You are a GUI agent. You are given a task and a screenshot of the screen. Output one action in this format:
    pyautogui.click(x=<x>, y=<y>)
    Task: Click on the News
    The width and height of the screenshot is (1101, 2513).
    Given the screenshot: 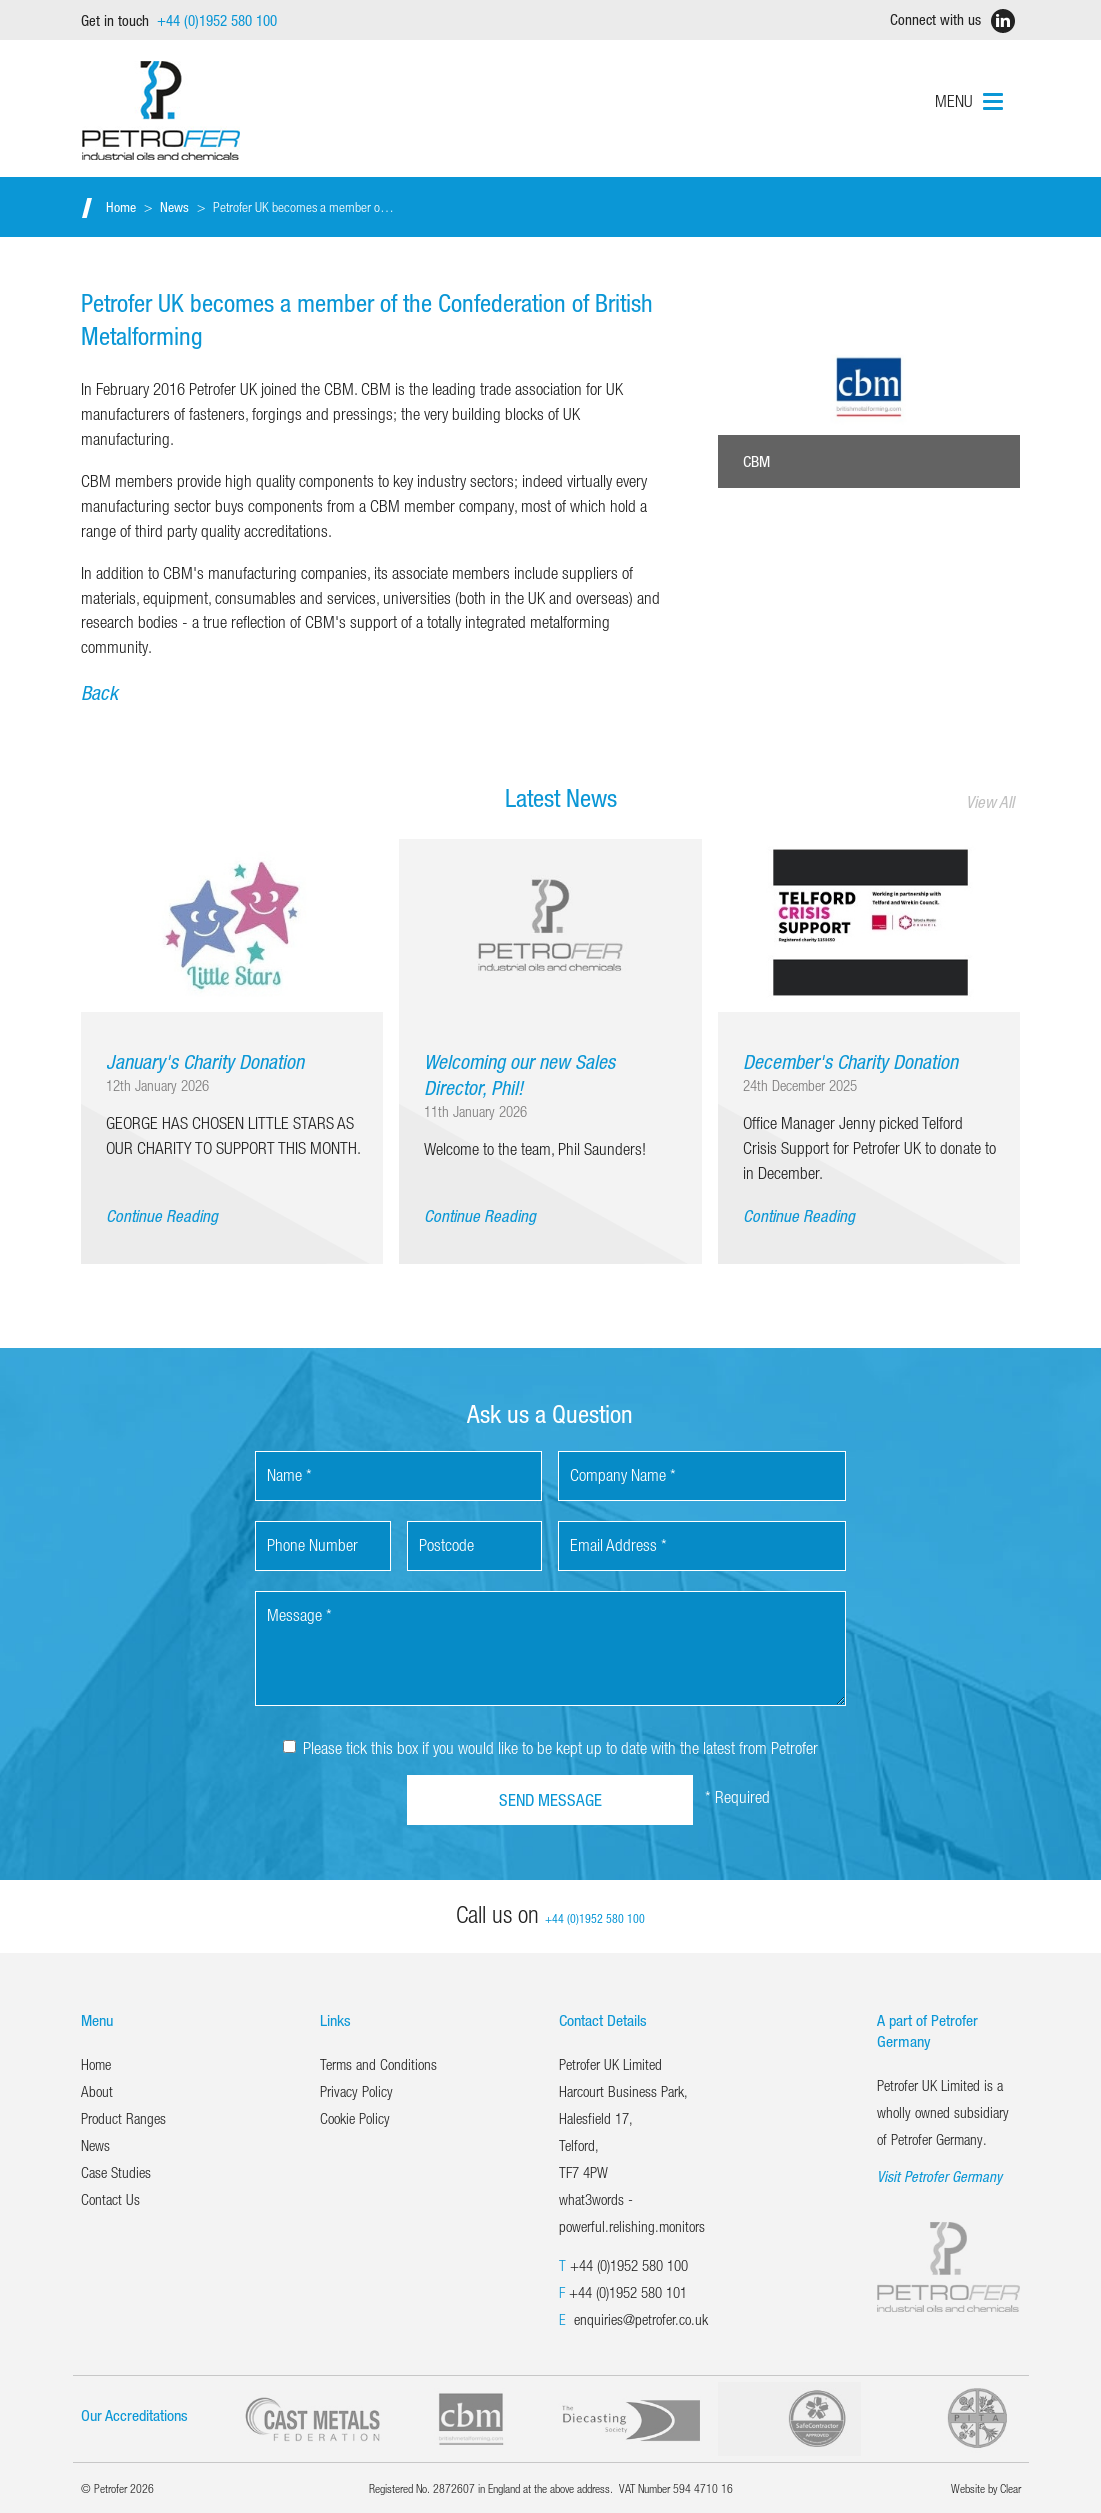 What is the action you would take?
    pyautogui.click(x=174, y=206)
    